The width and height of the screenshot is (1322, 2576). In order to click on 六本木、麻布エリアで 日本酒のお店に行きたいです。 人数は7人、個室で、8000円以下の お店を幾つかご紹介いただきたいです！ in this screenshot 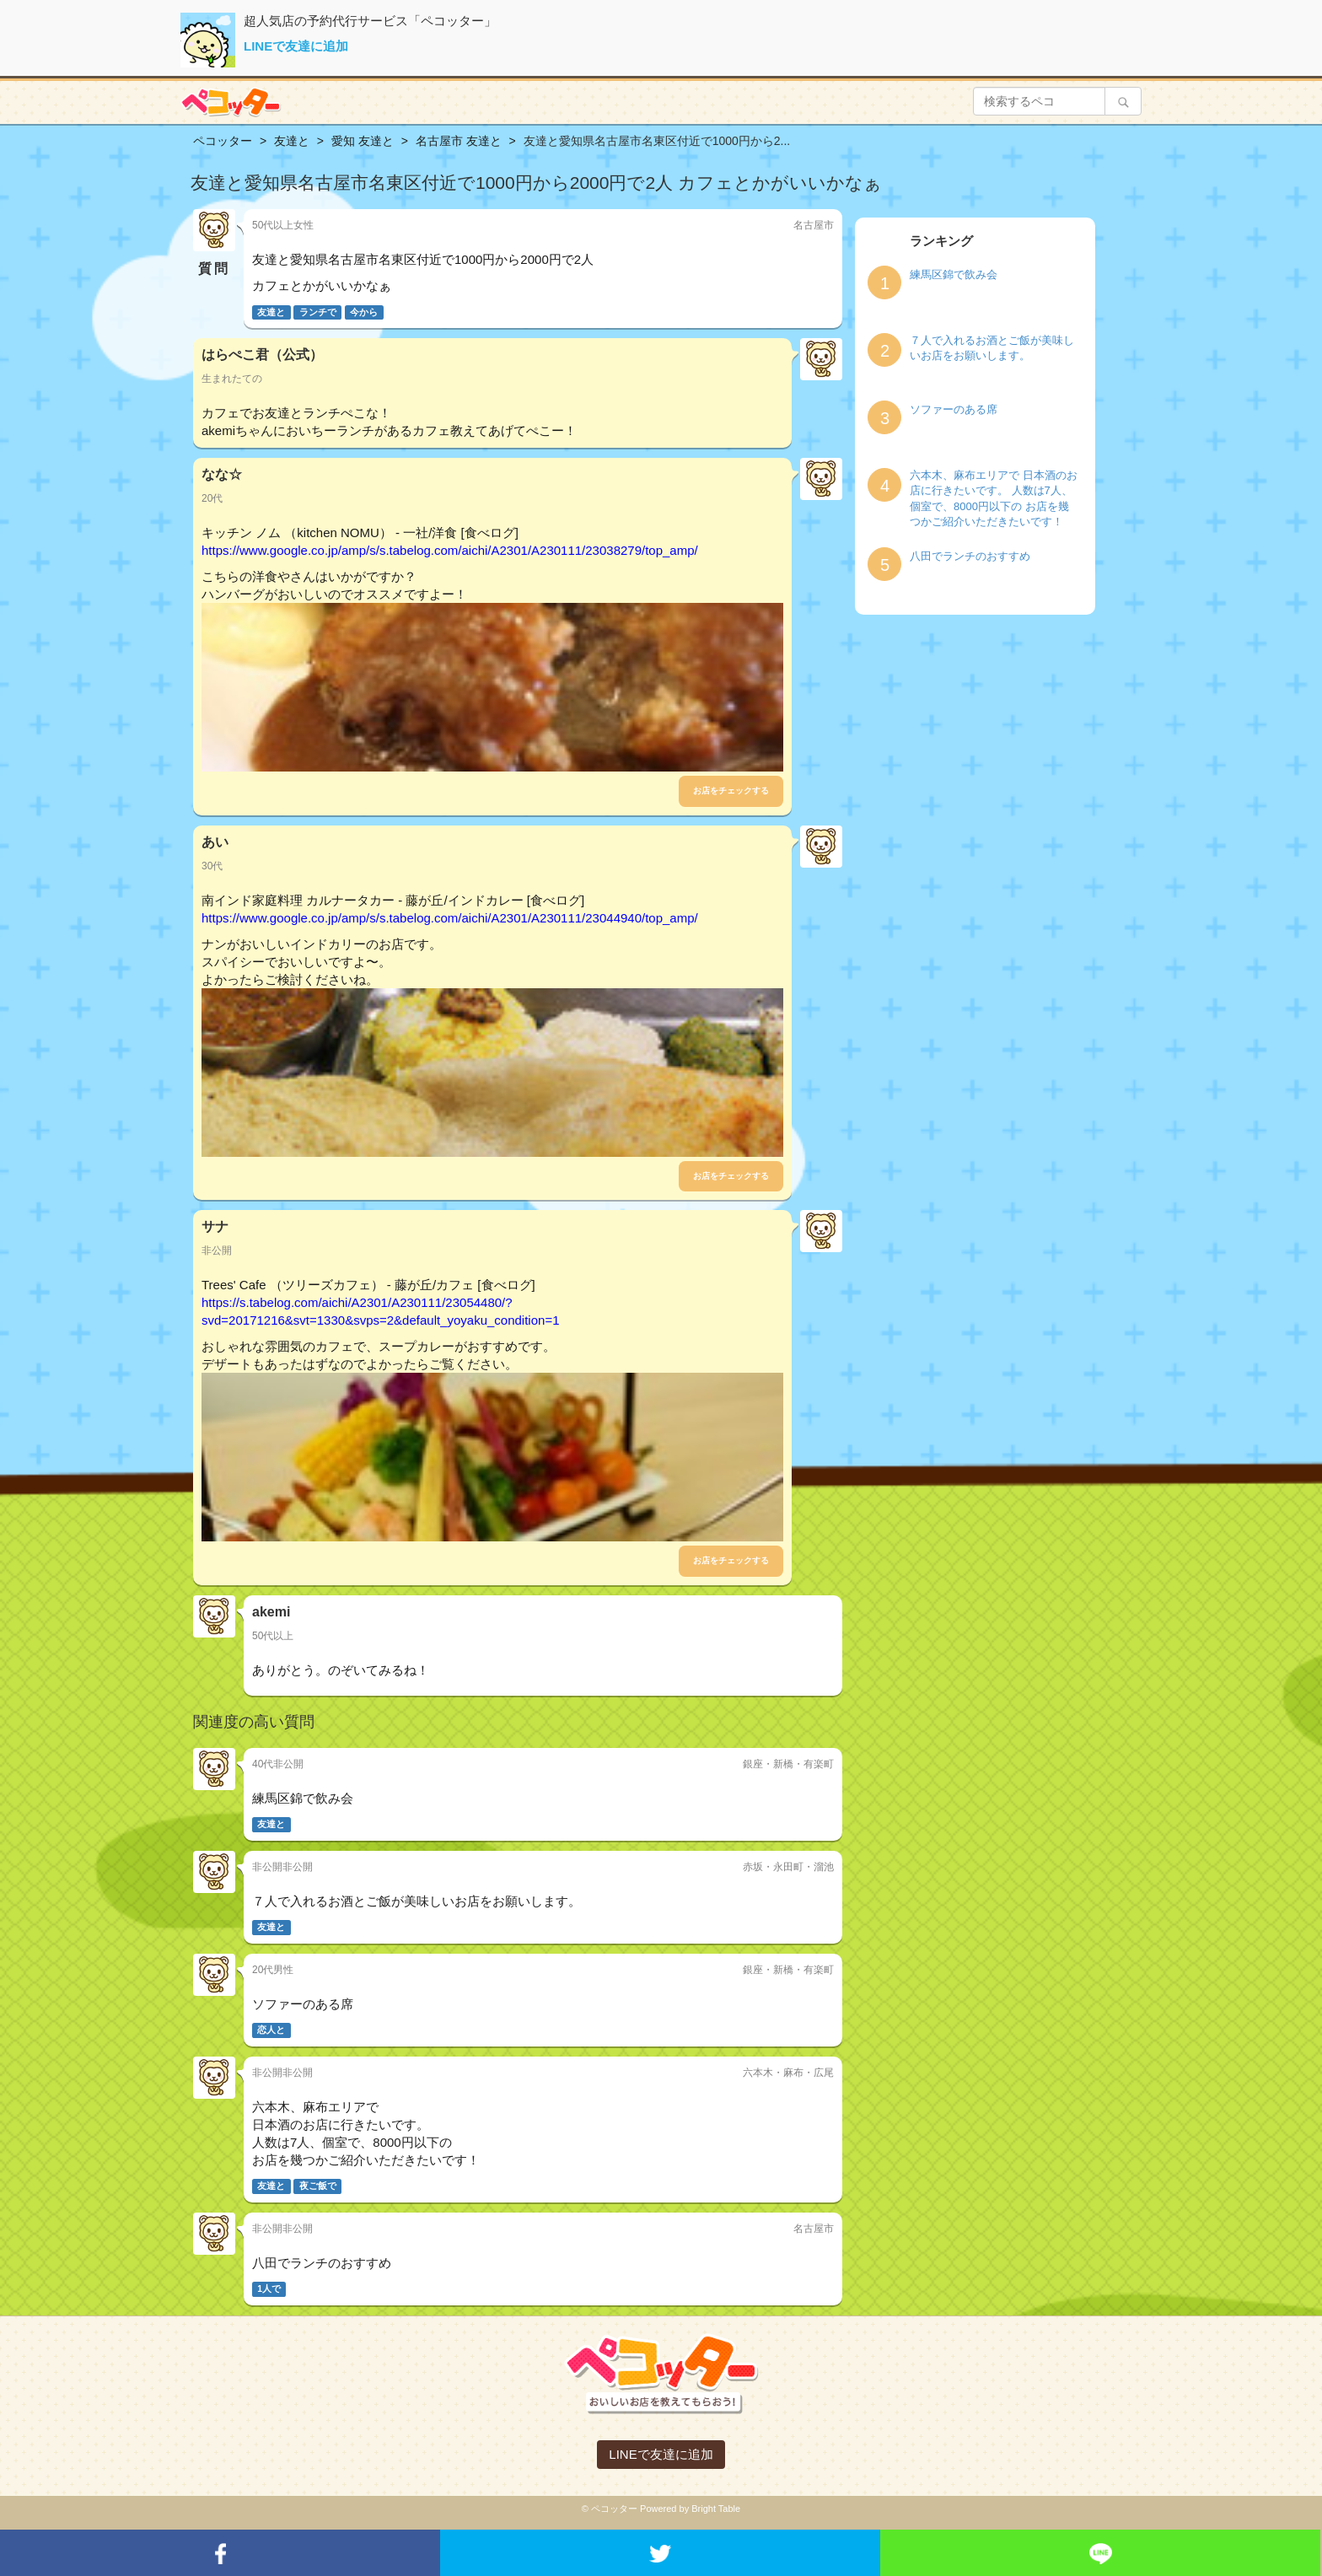, I will do `click(993, 499)`.